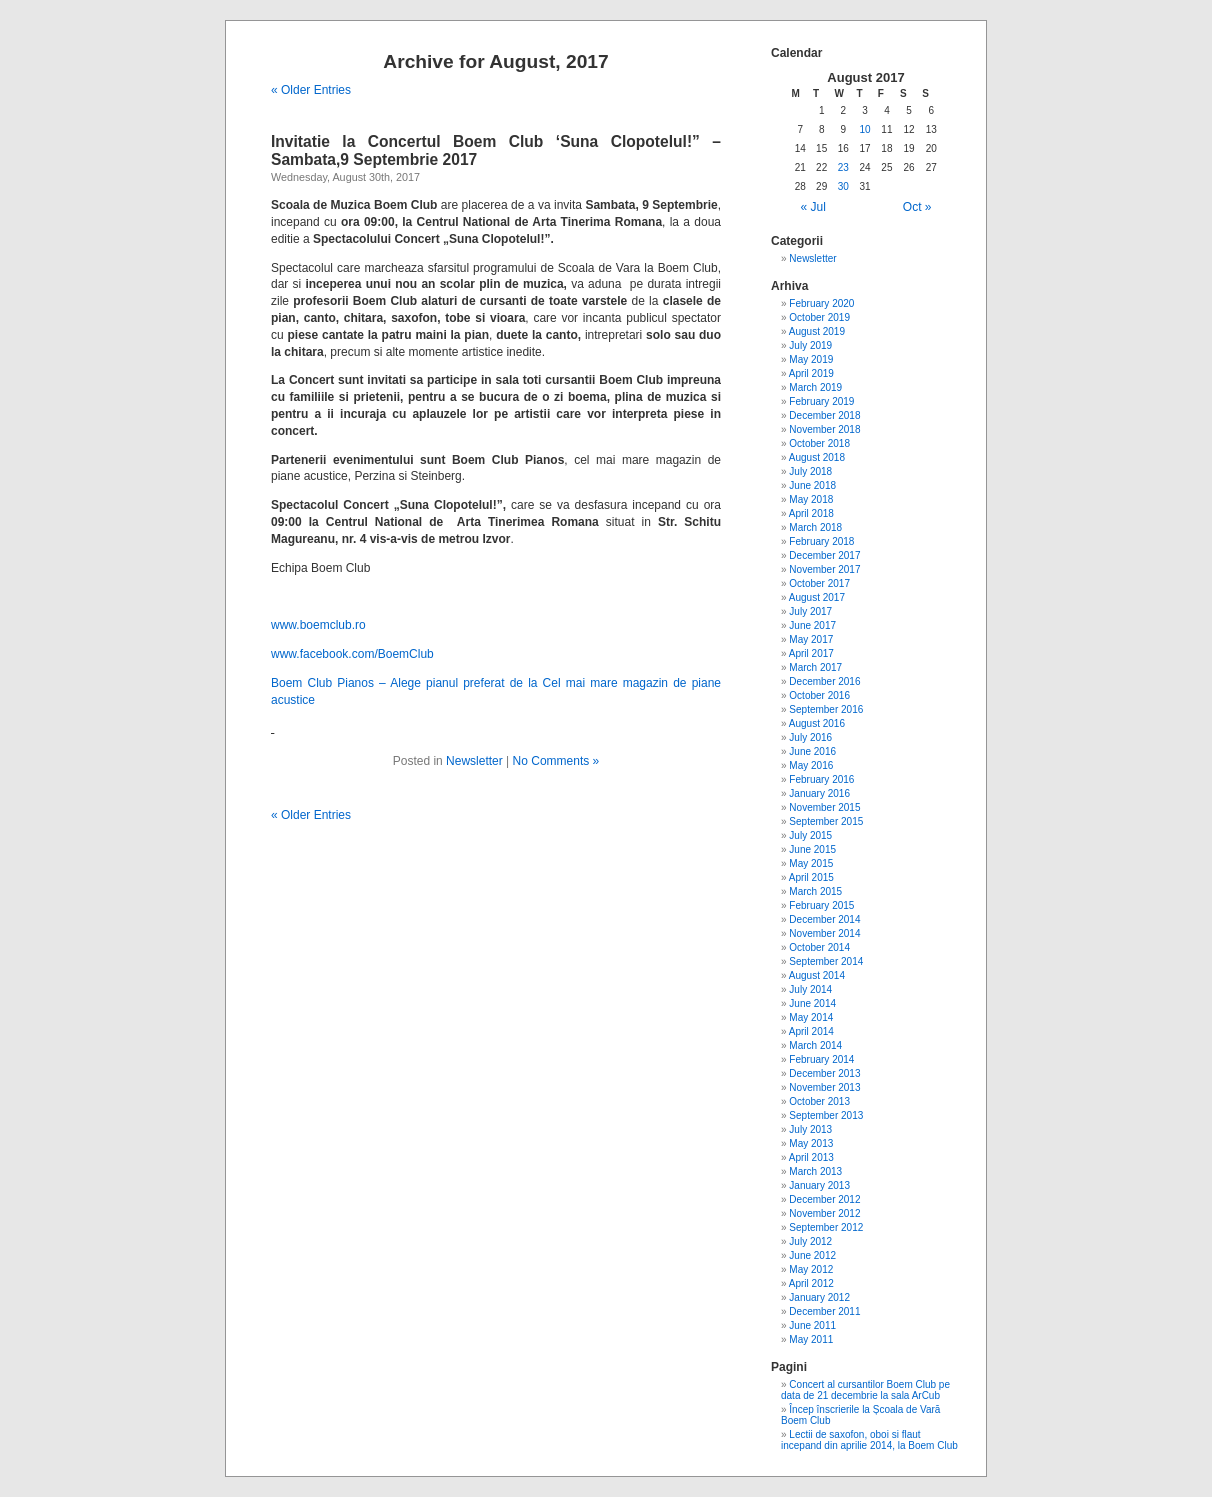 The height and width of the screenshot is (1497, 1212). I want to click on August 2019, so click(817, 331).